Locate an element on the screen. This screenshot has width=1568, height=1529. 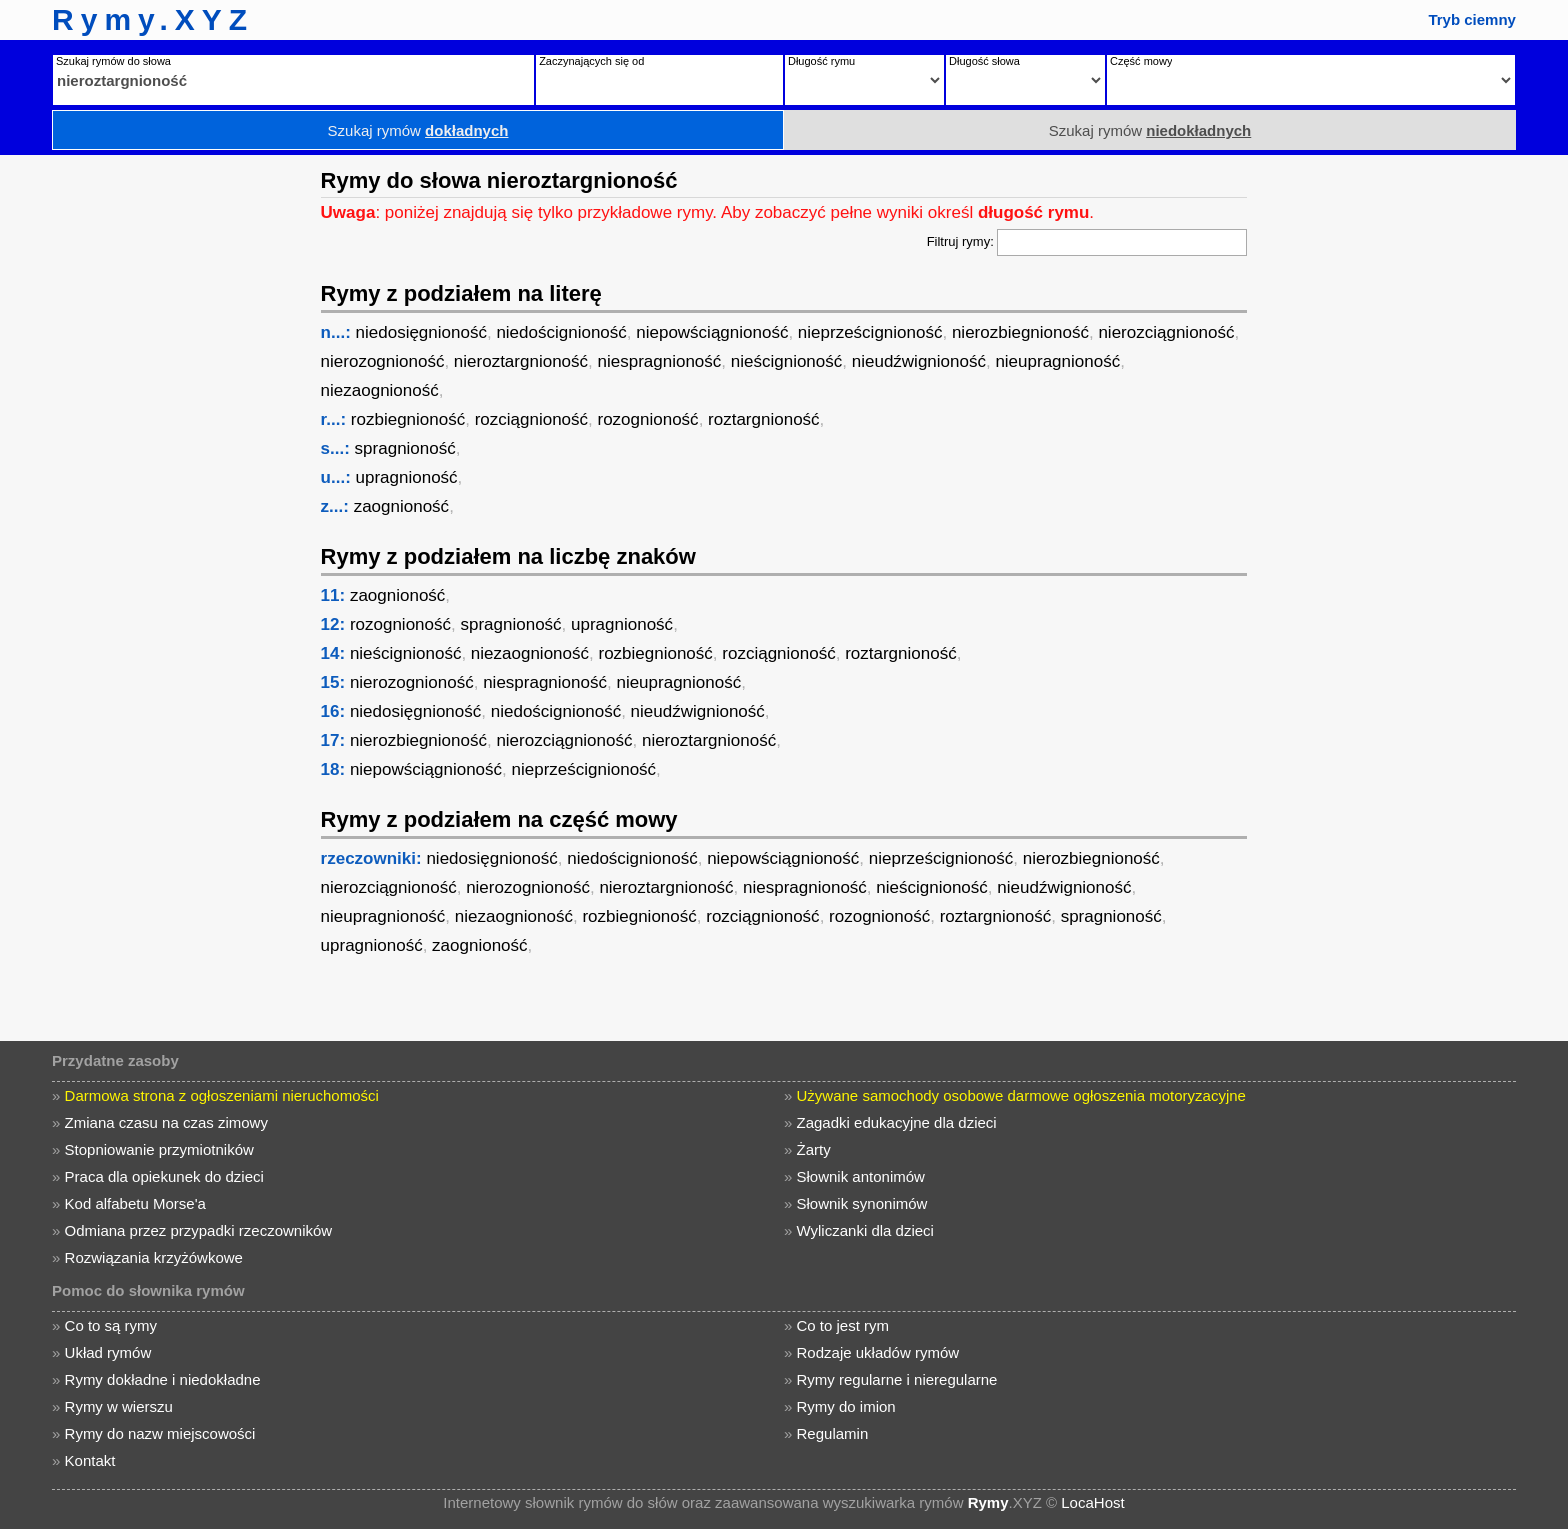
Używane samochody osobowe darmowe ogłoszenia motoryzacyjne is located at coordinates (1021, 1095).